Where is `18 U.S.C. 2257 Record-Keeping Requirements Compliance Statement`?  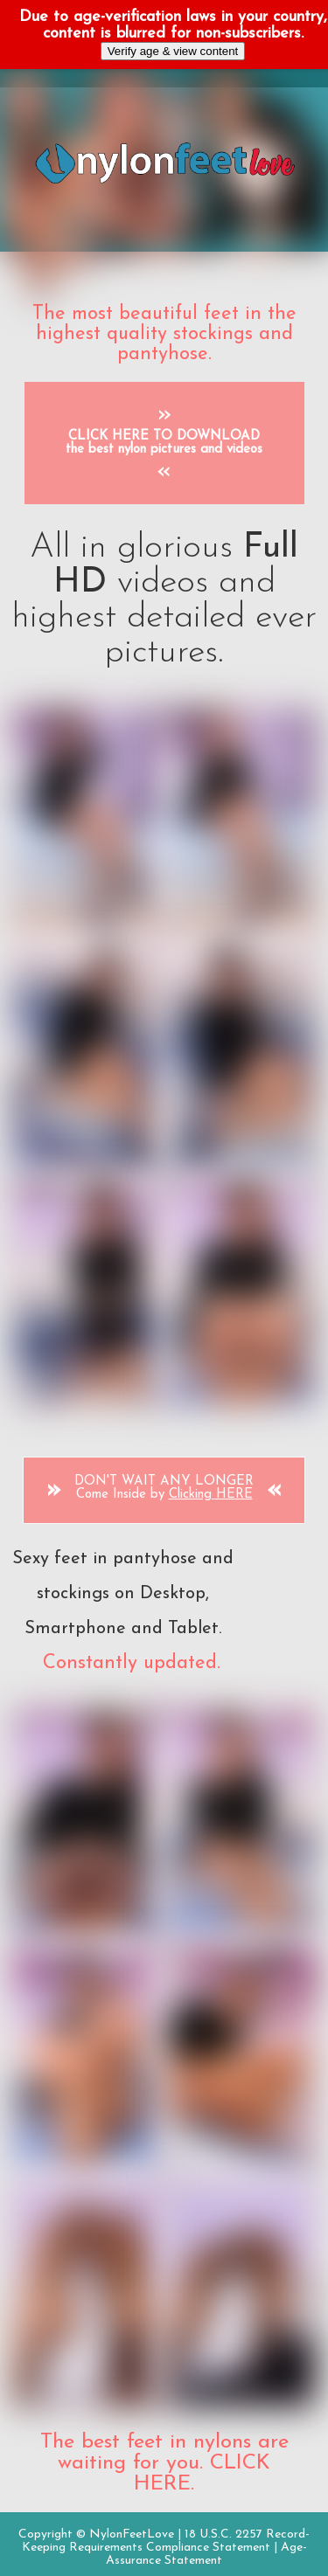 18 U.S.C. 2257 Record-Keeping Requirements Compliance Statement is located at coordinates (166, 2541).